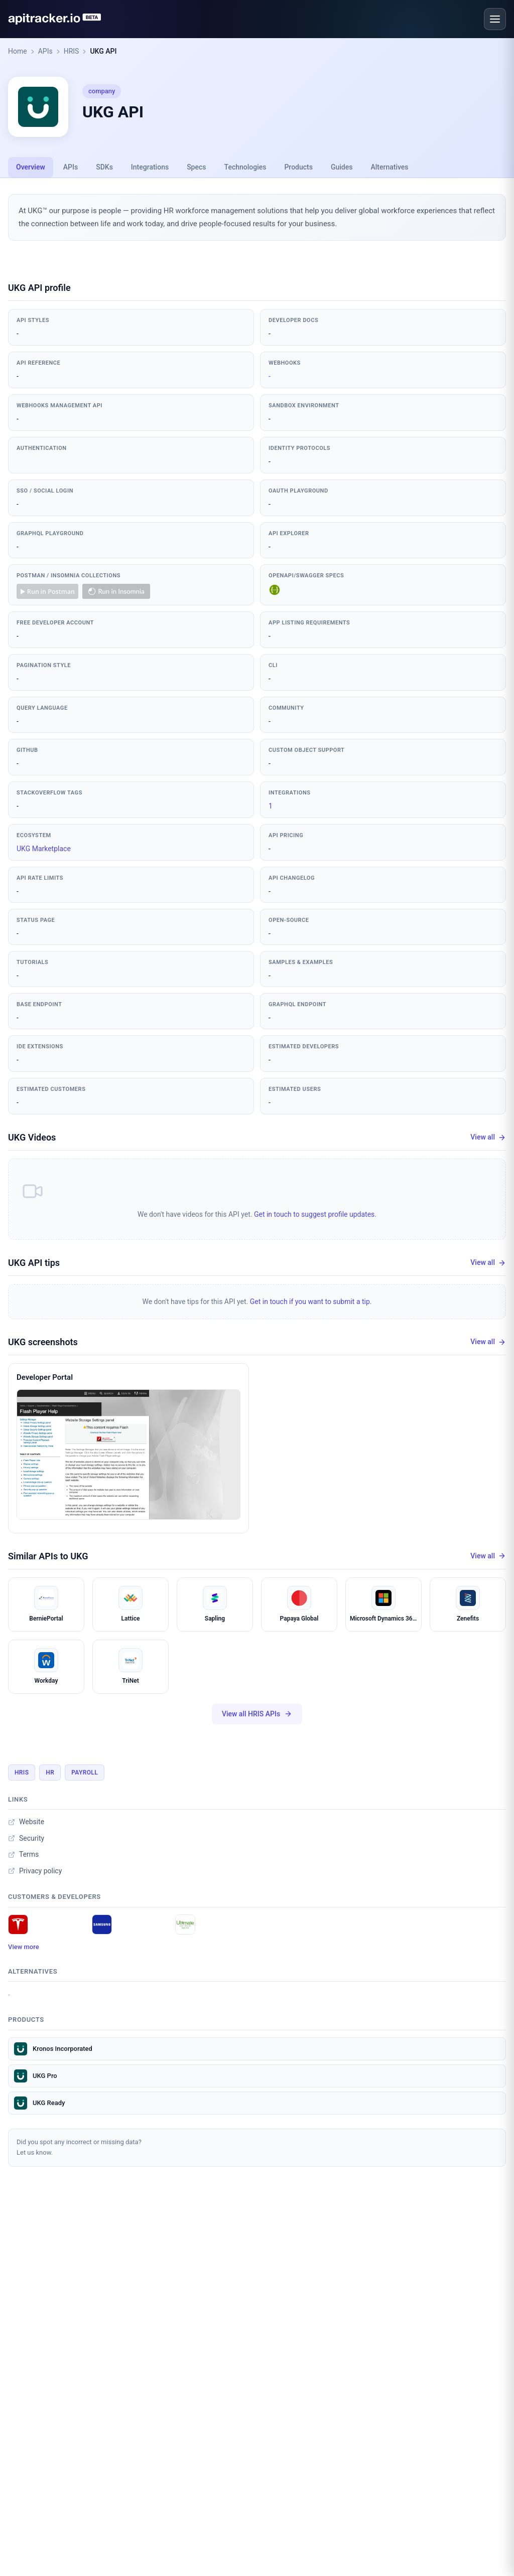 The image size is (514, 2576). What do you see at coordinates (389, 167) in the screenshot?
I see `Alternatives` at bounding box center [389, 167].